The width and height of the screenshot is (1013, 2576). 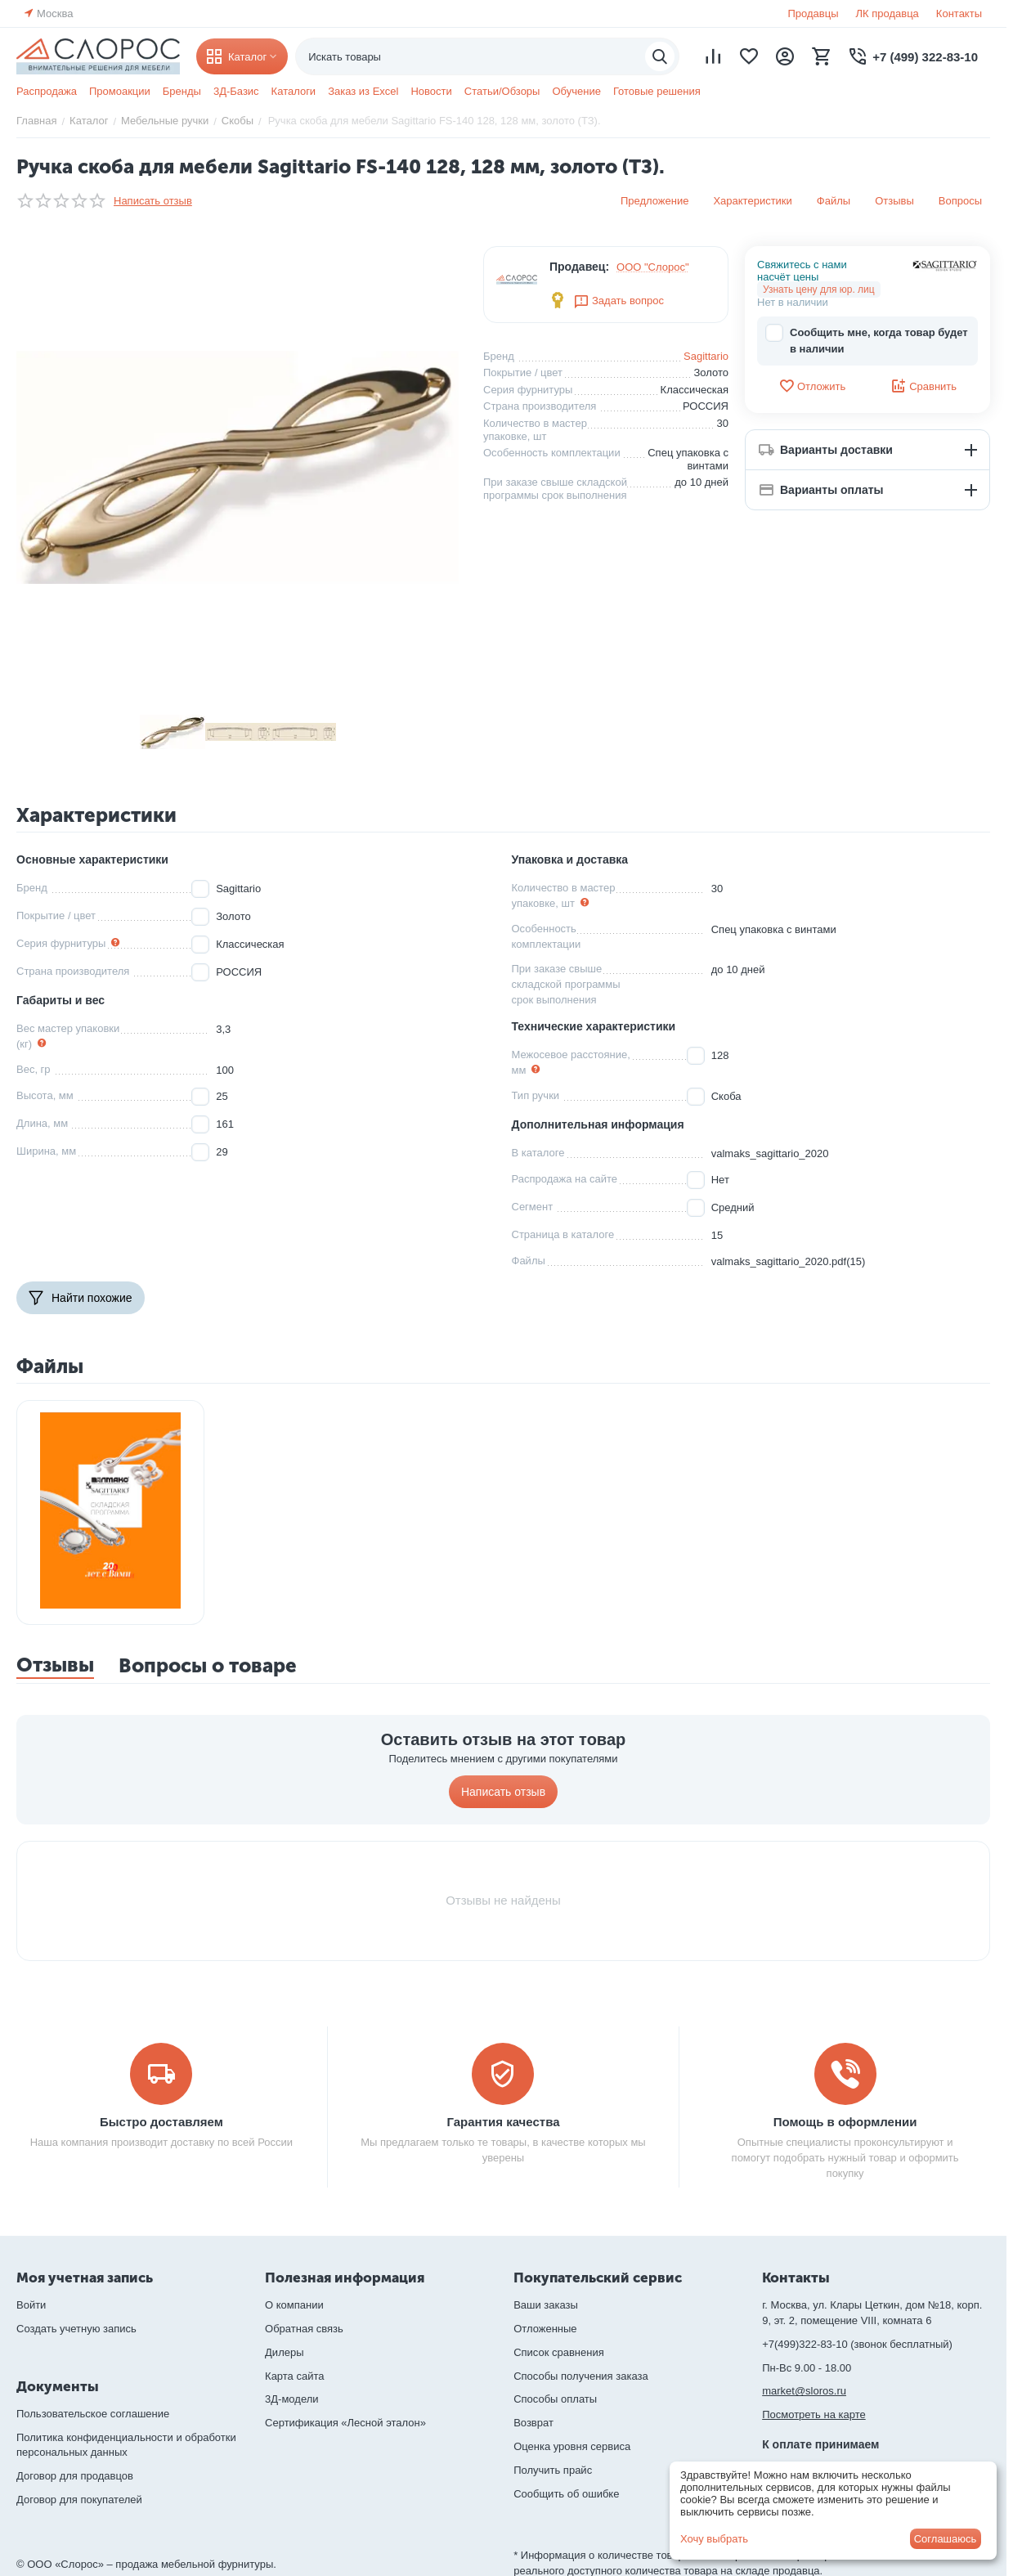 I want to click on Список сравнения, so click(x=558, y=2352).